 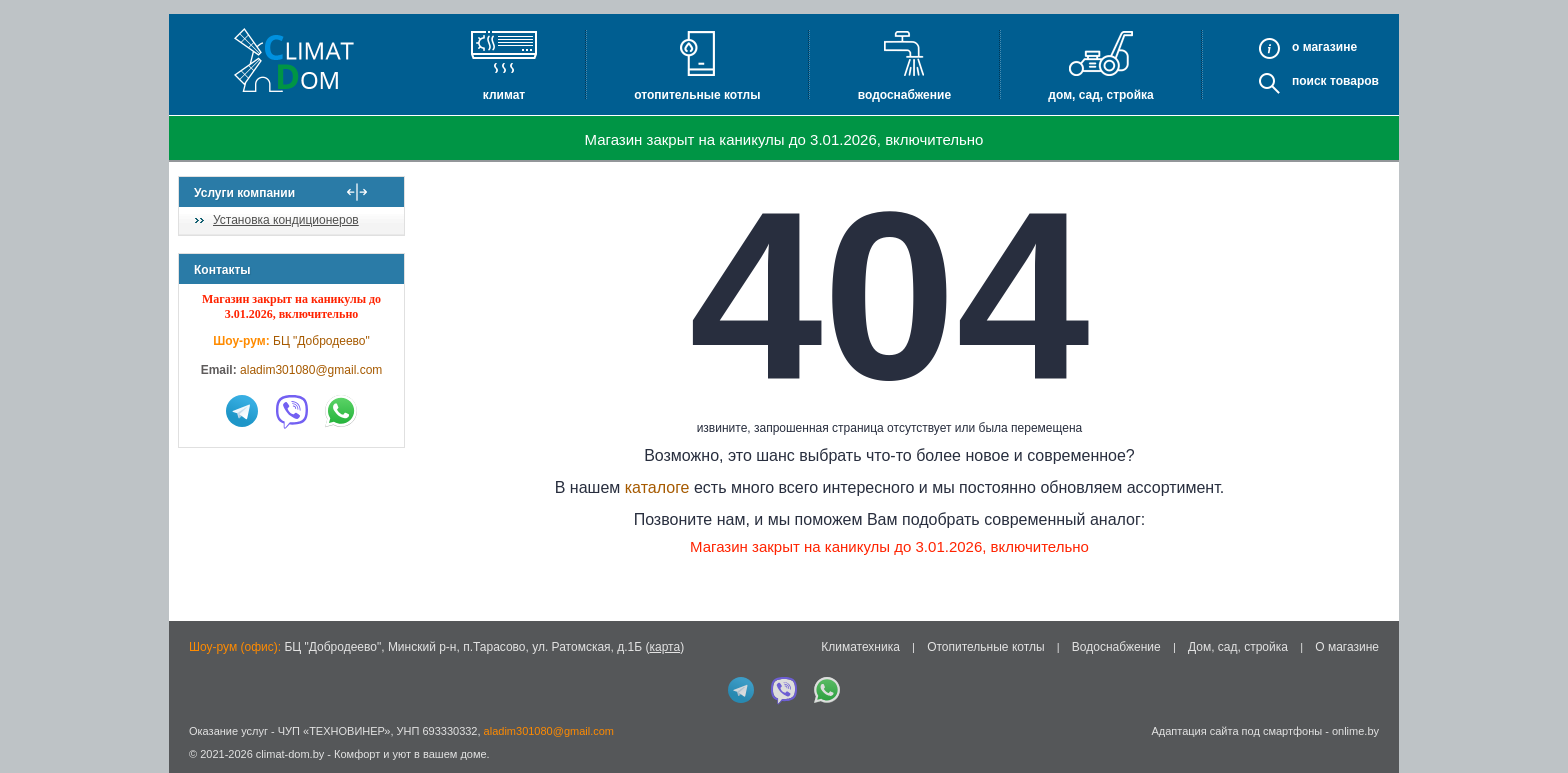 What do you see at coordinates (1100, 95) in the screenshot?
I see `Дом, сад, стройка` at bounding box center [1100, 95].